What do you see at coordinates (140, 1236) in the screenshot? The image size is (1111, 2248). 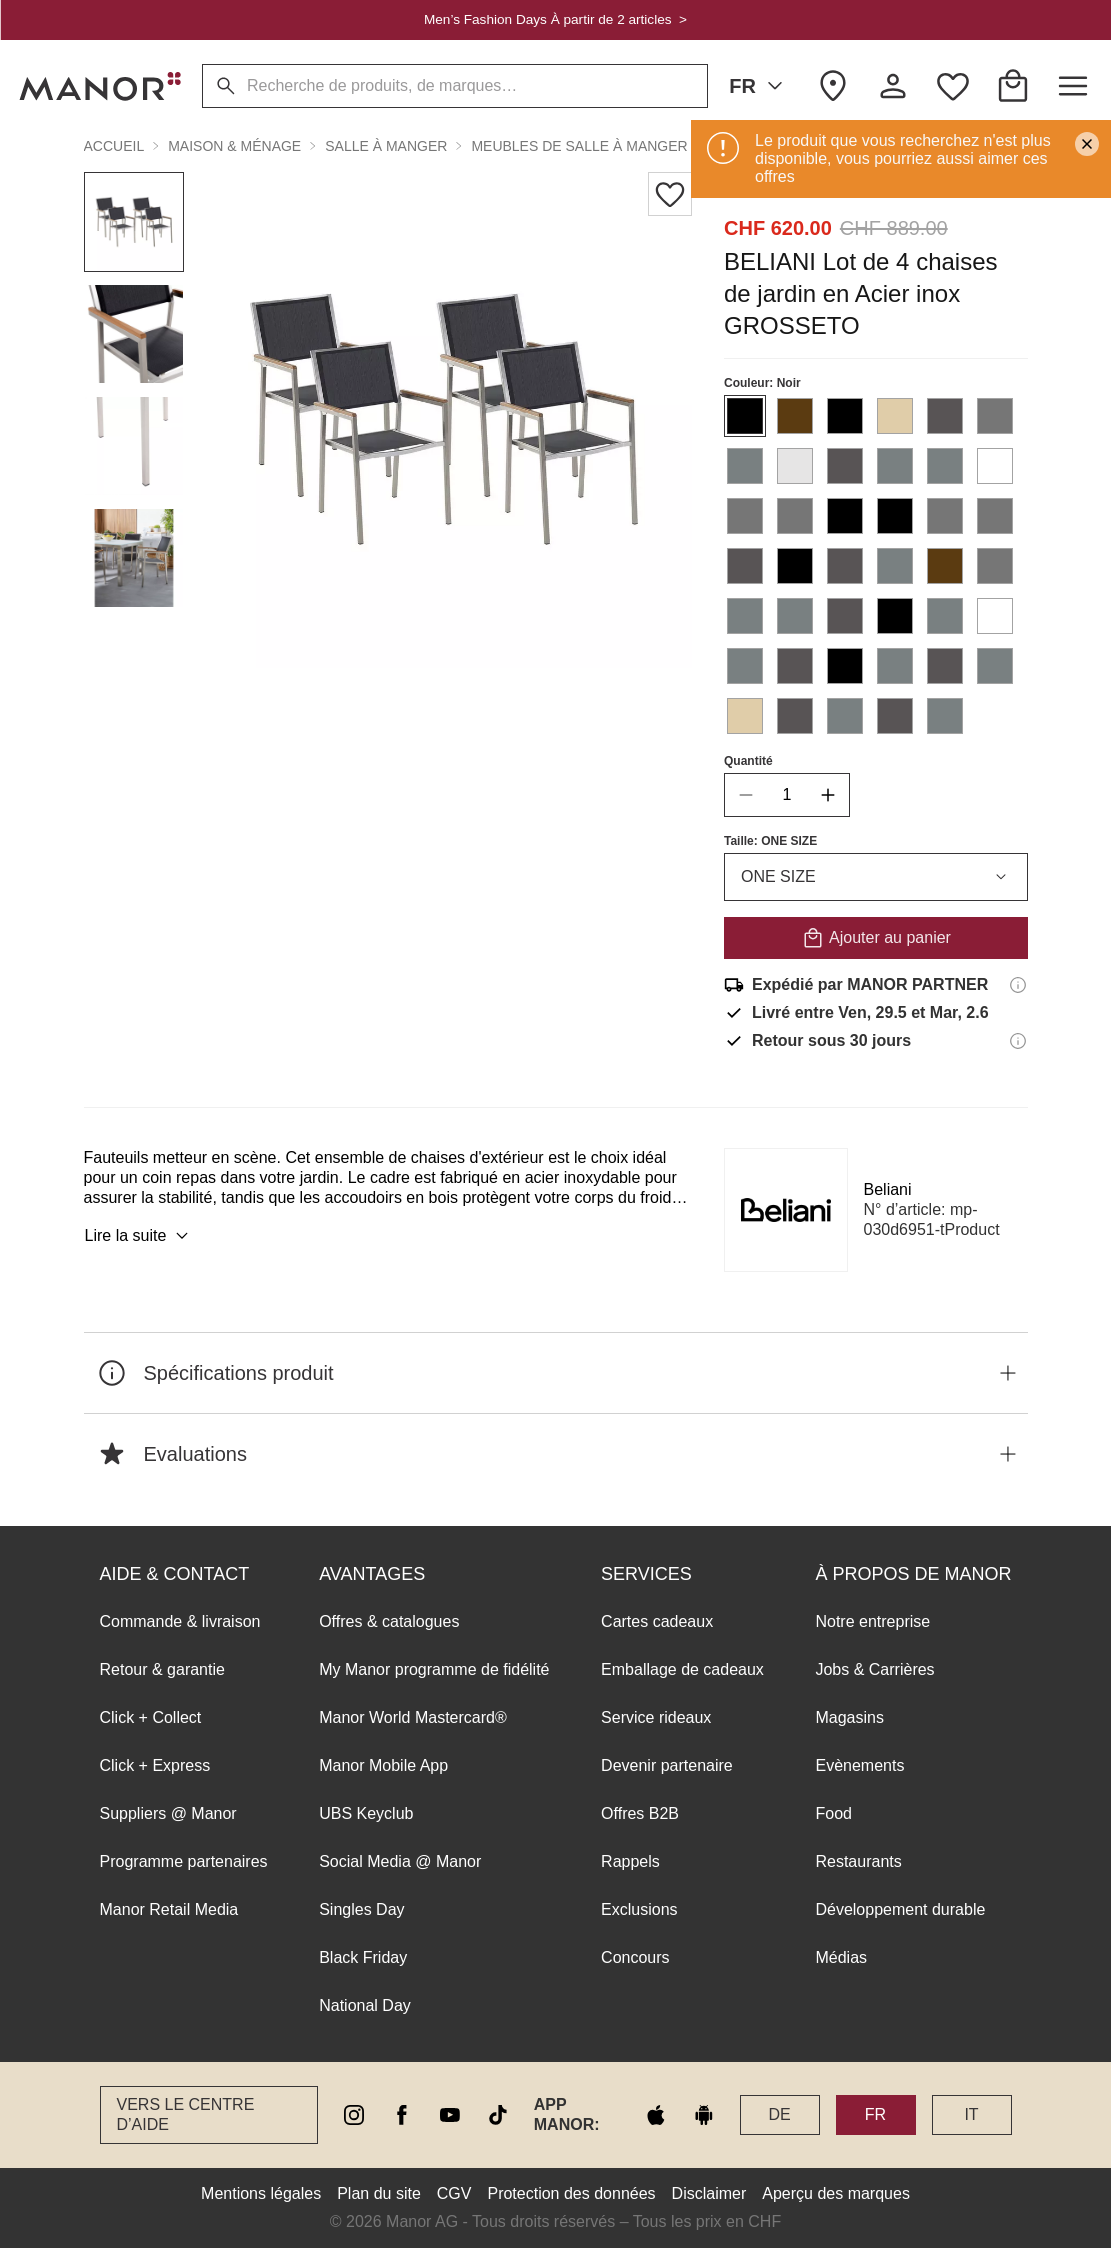 I see `Lire la suite` at bounding box center [140, 1236].